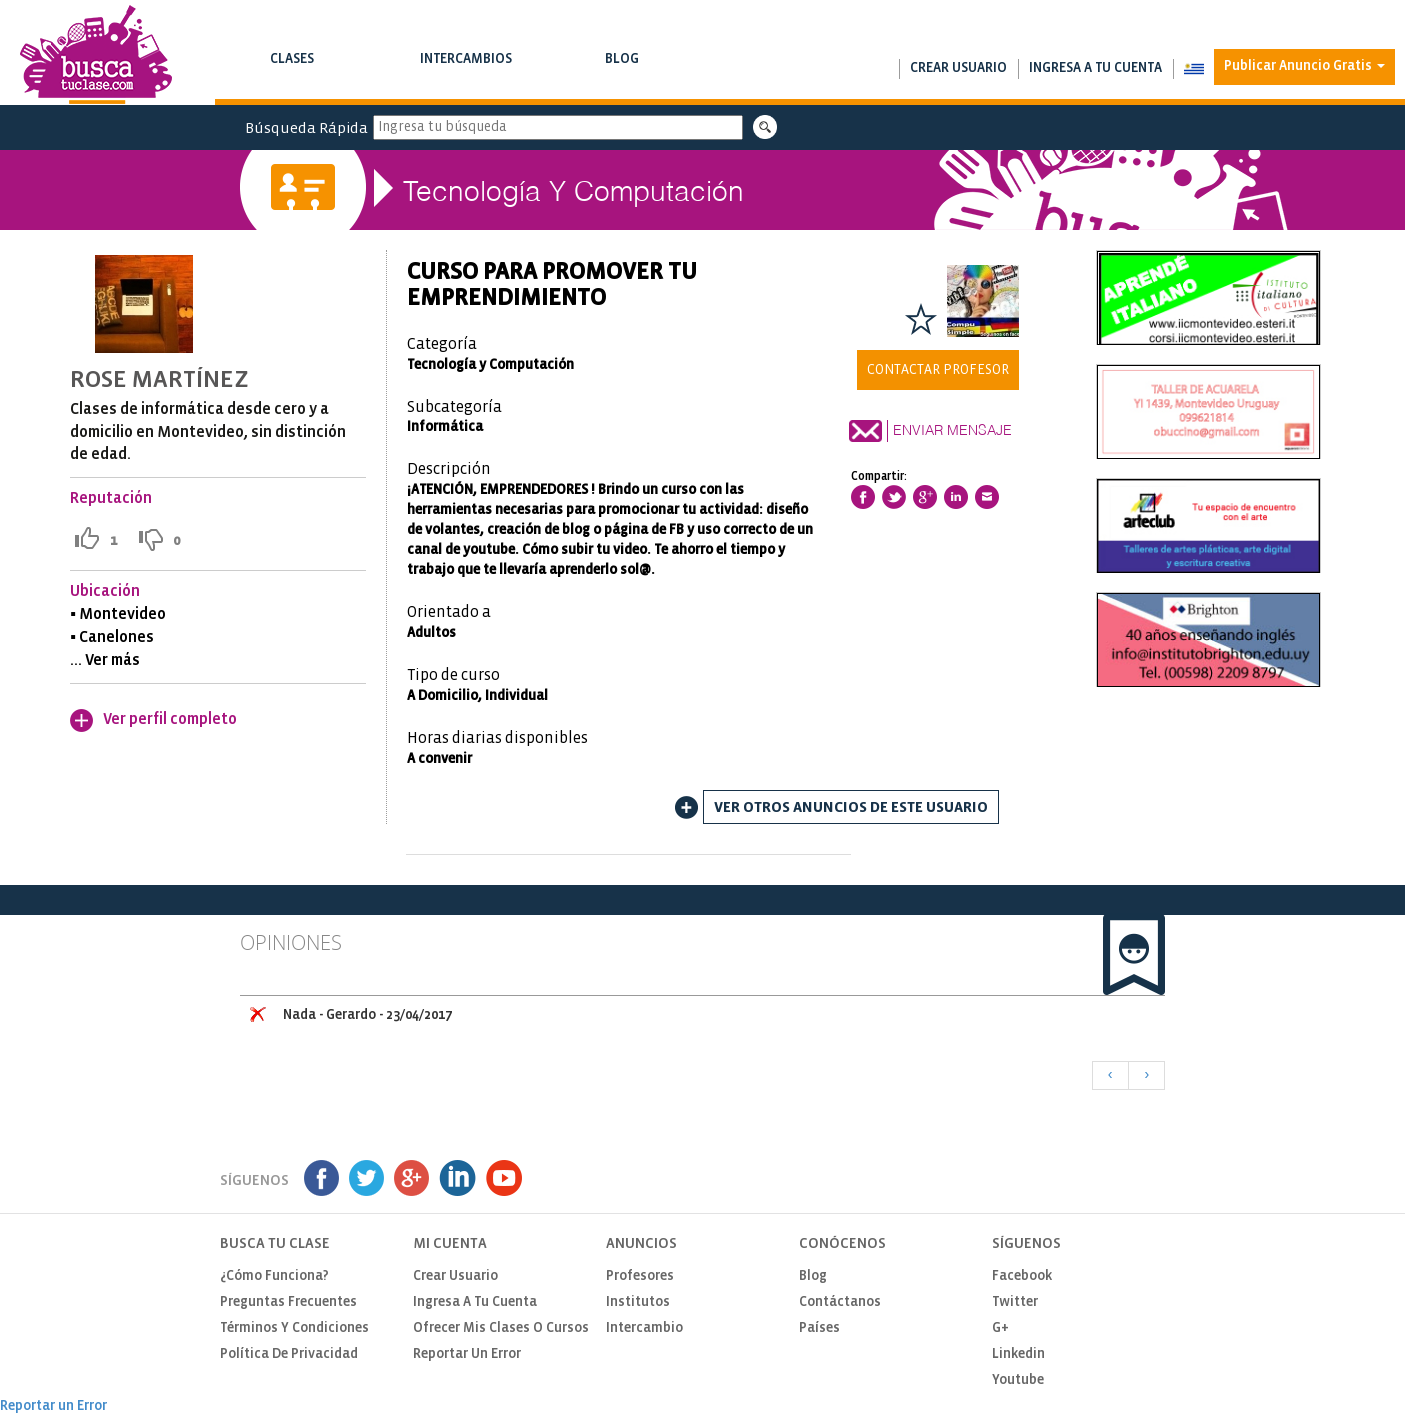 The image size is (1405, 1417). Describe the element at coordinates (288, 1302) in the screenshot. I see `Preguntas Frecuentes` at that location.